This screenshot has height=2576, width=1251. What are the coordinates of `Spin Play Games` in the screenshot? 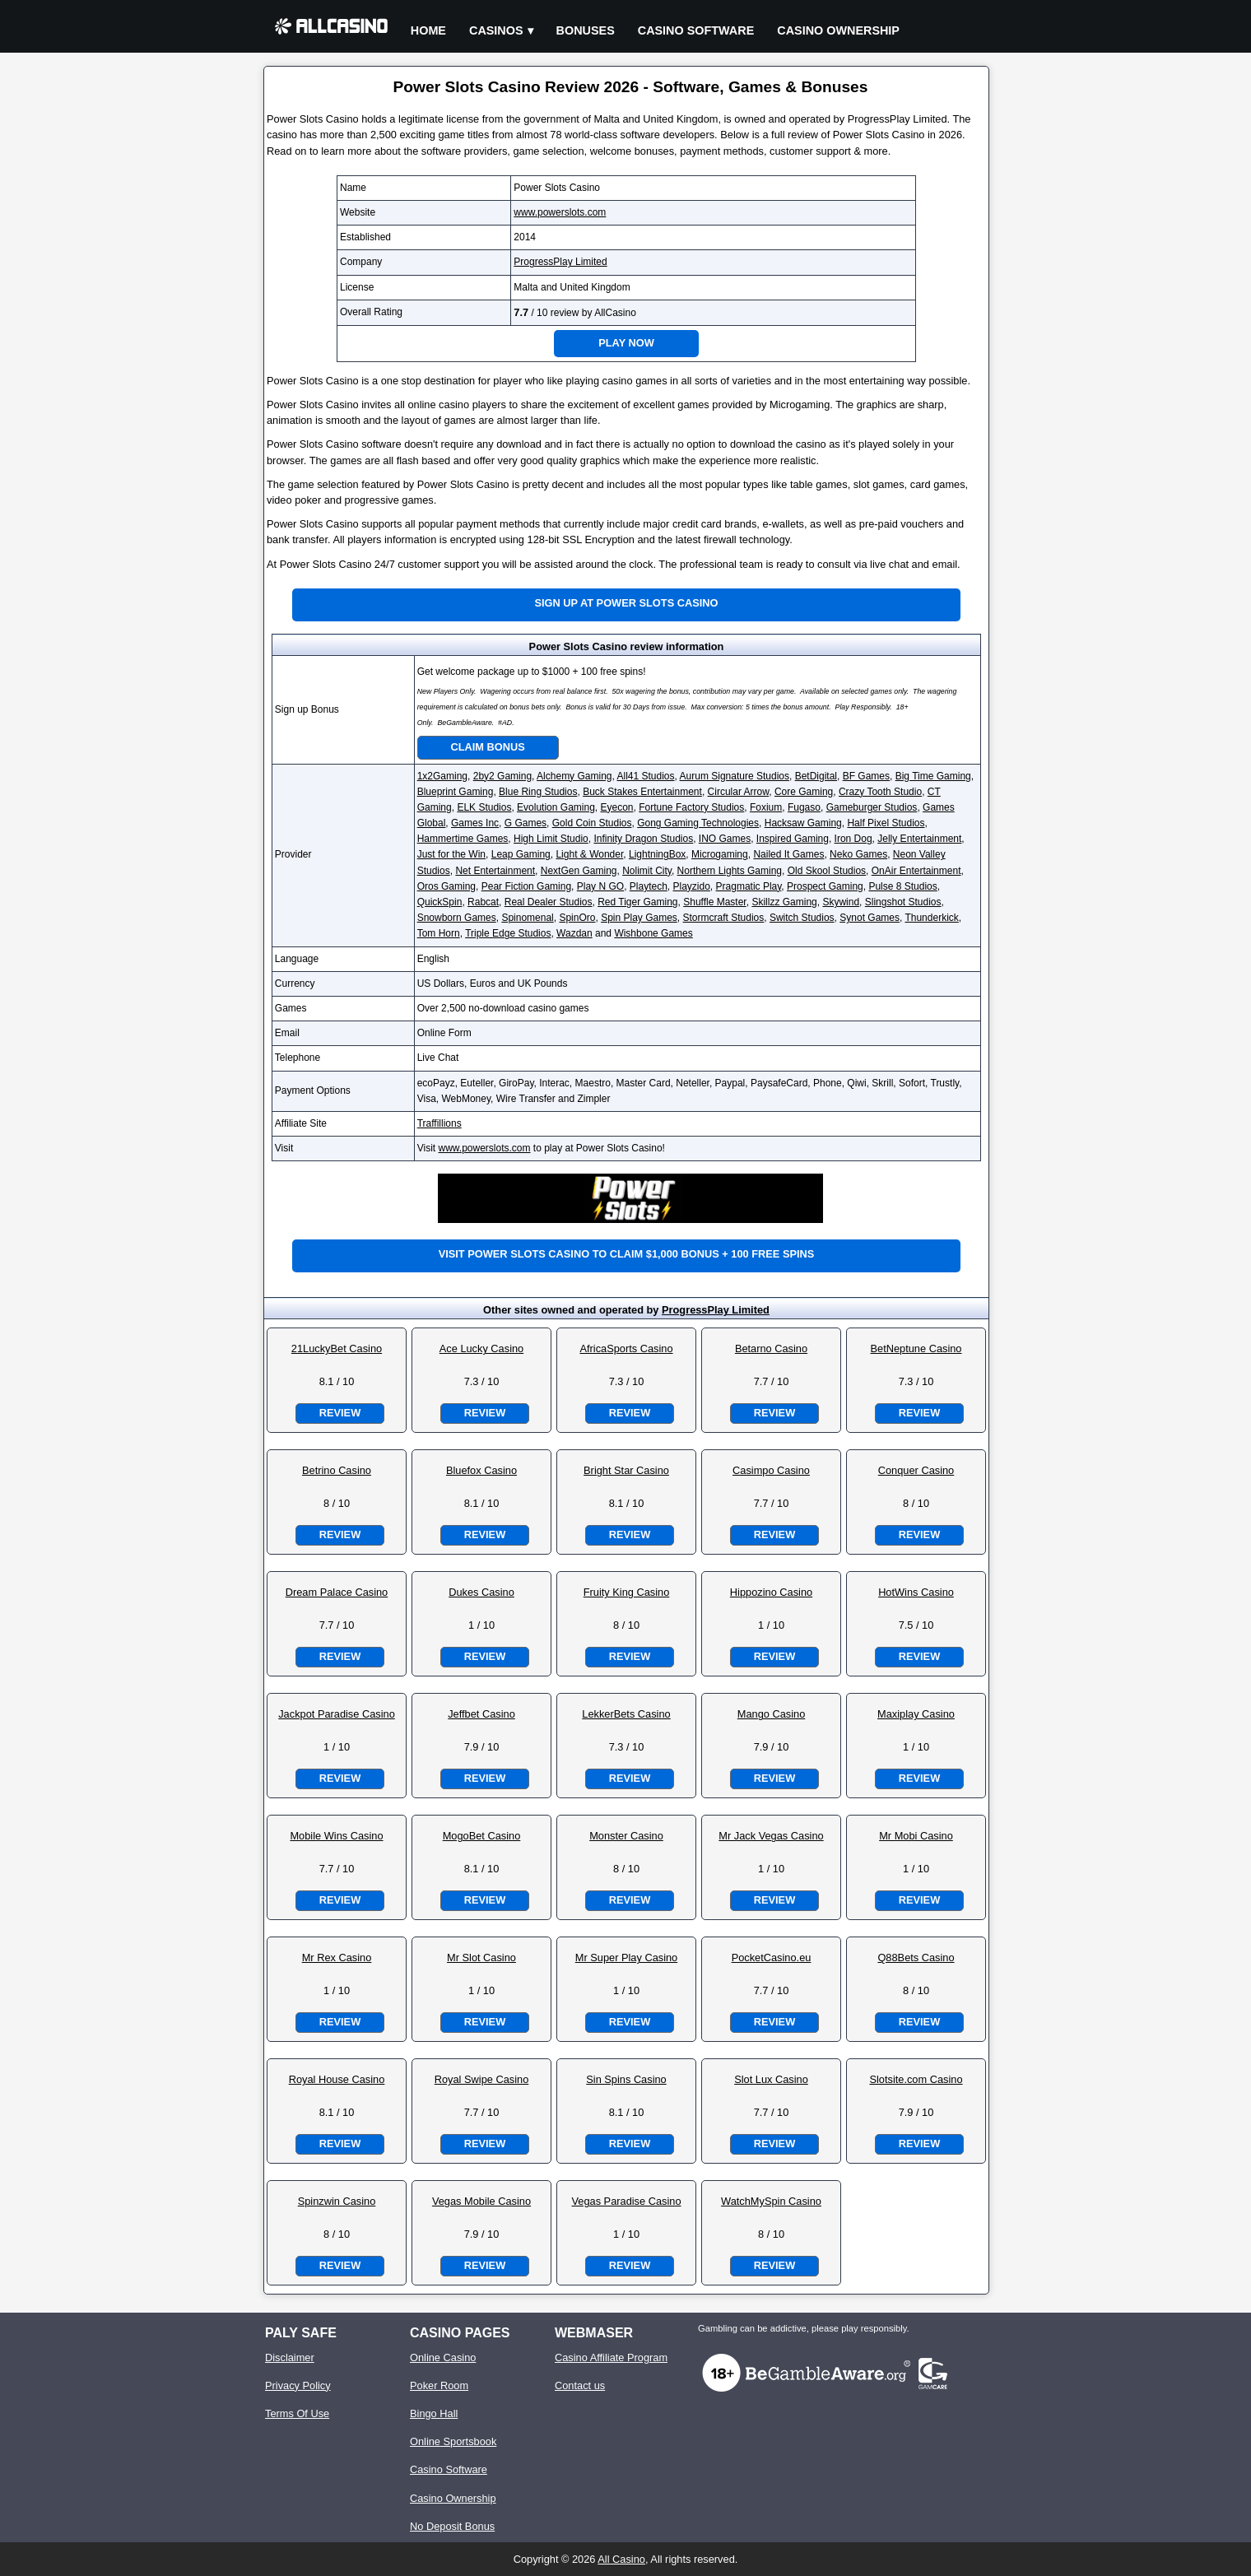 It's located at (639, 917).